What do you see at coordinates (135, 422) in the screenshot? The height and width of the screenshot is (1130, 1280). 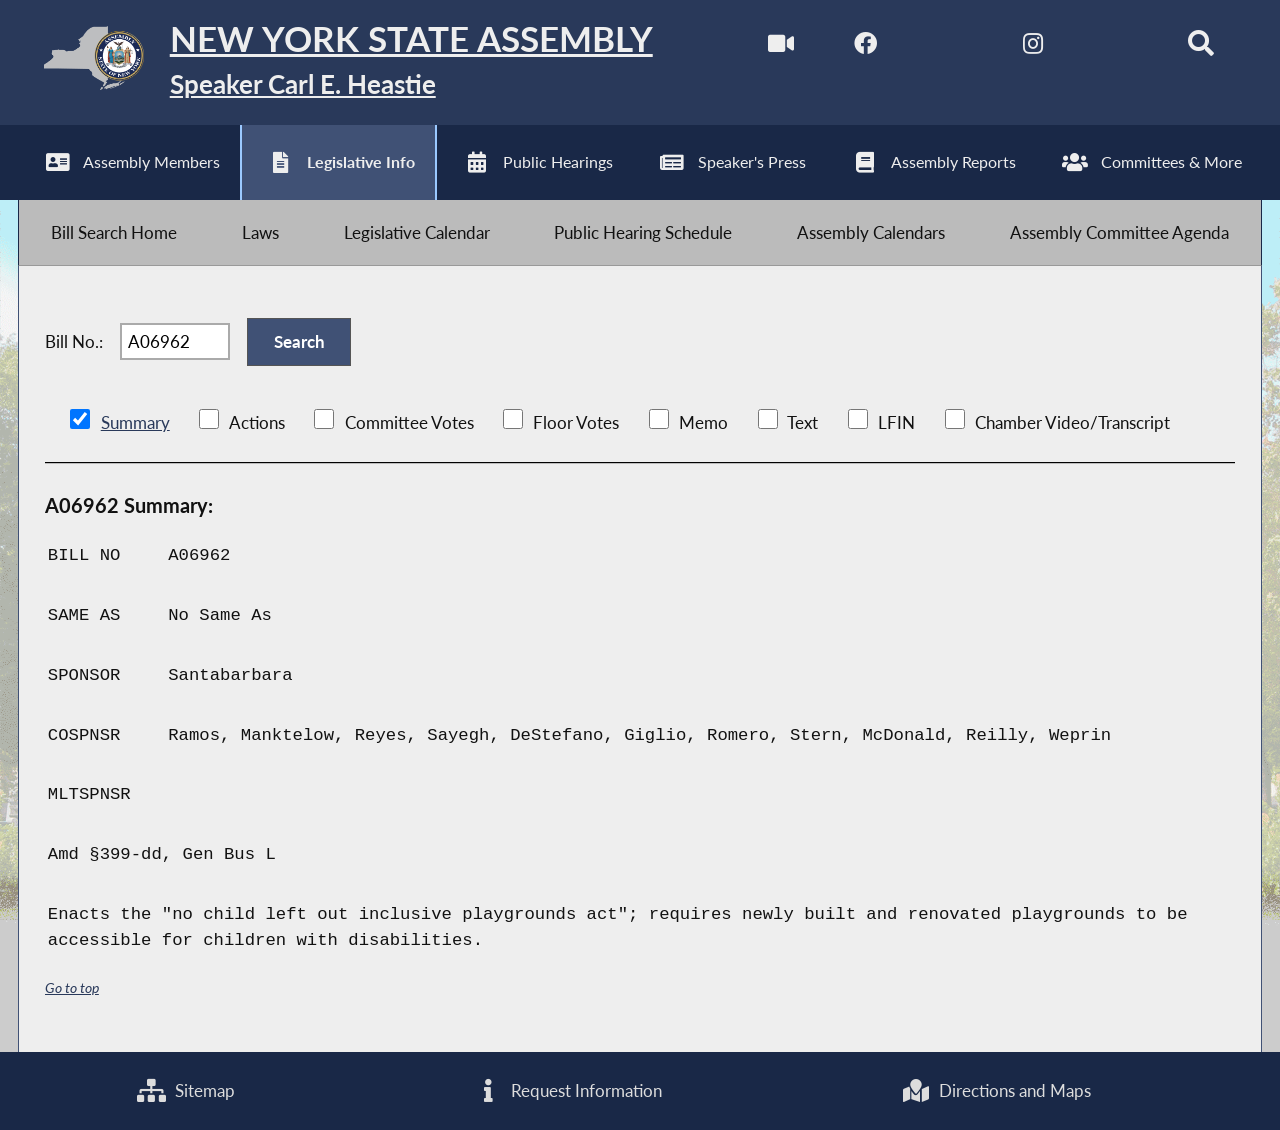 I see `Summary` at bounding box center [135, 422].